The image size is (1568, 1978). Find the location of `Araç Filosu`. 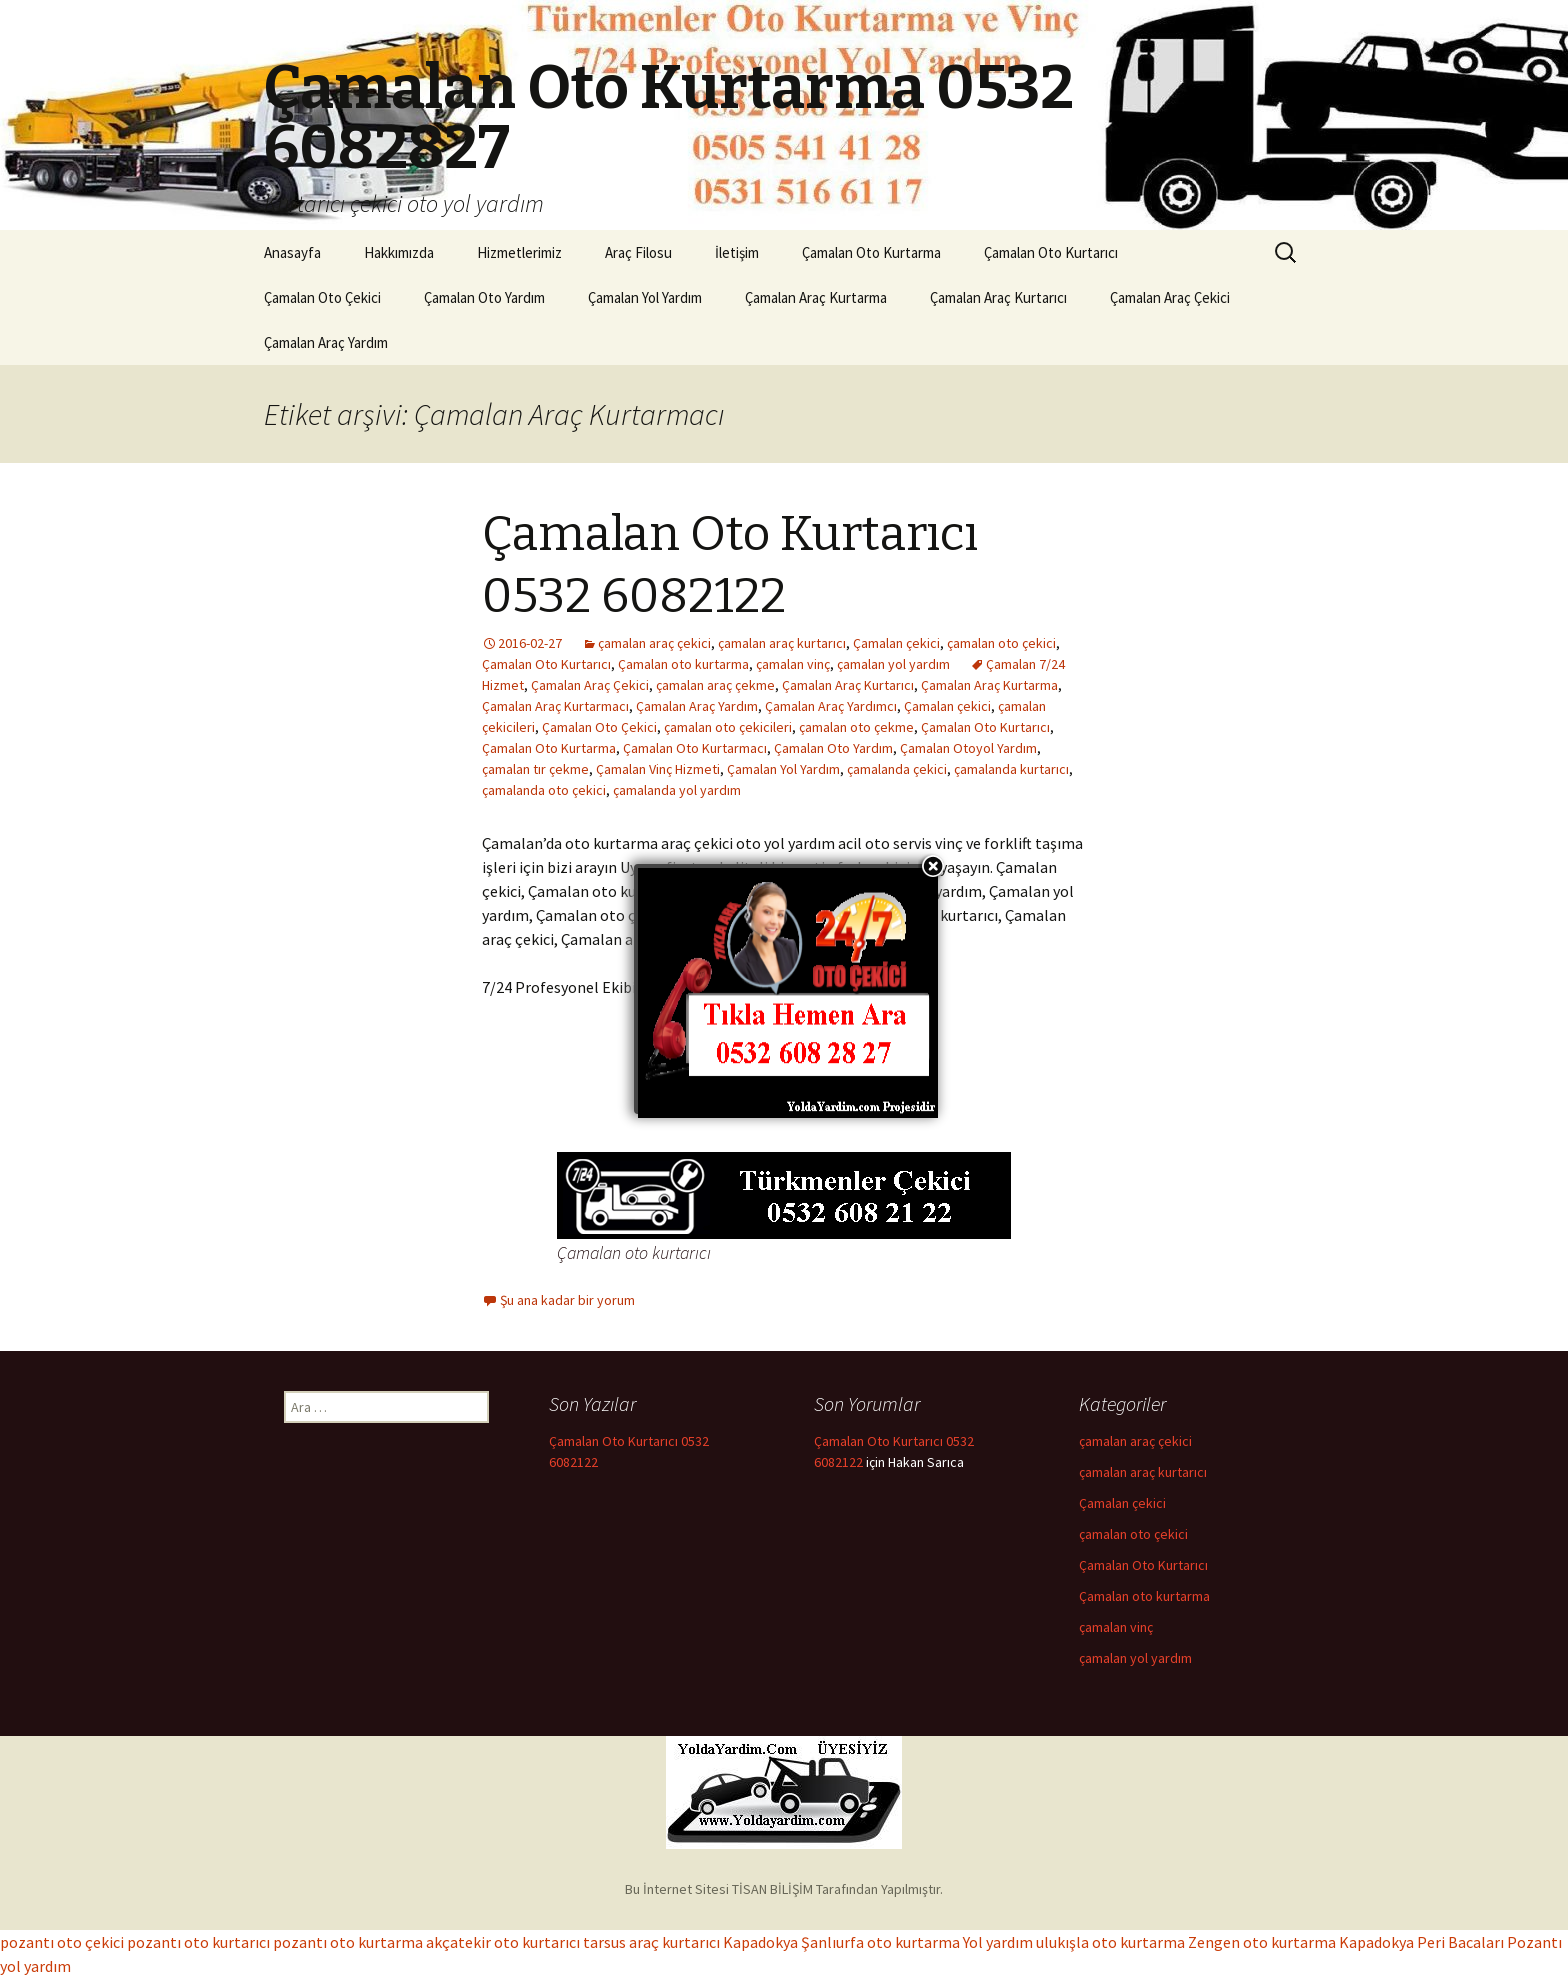

Araç Filosu is located at coordinates (638, 252).